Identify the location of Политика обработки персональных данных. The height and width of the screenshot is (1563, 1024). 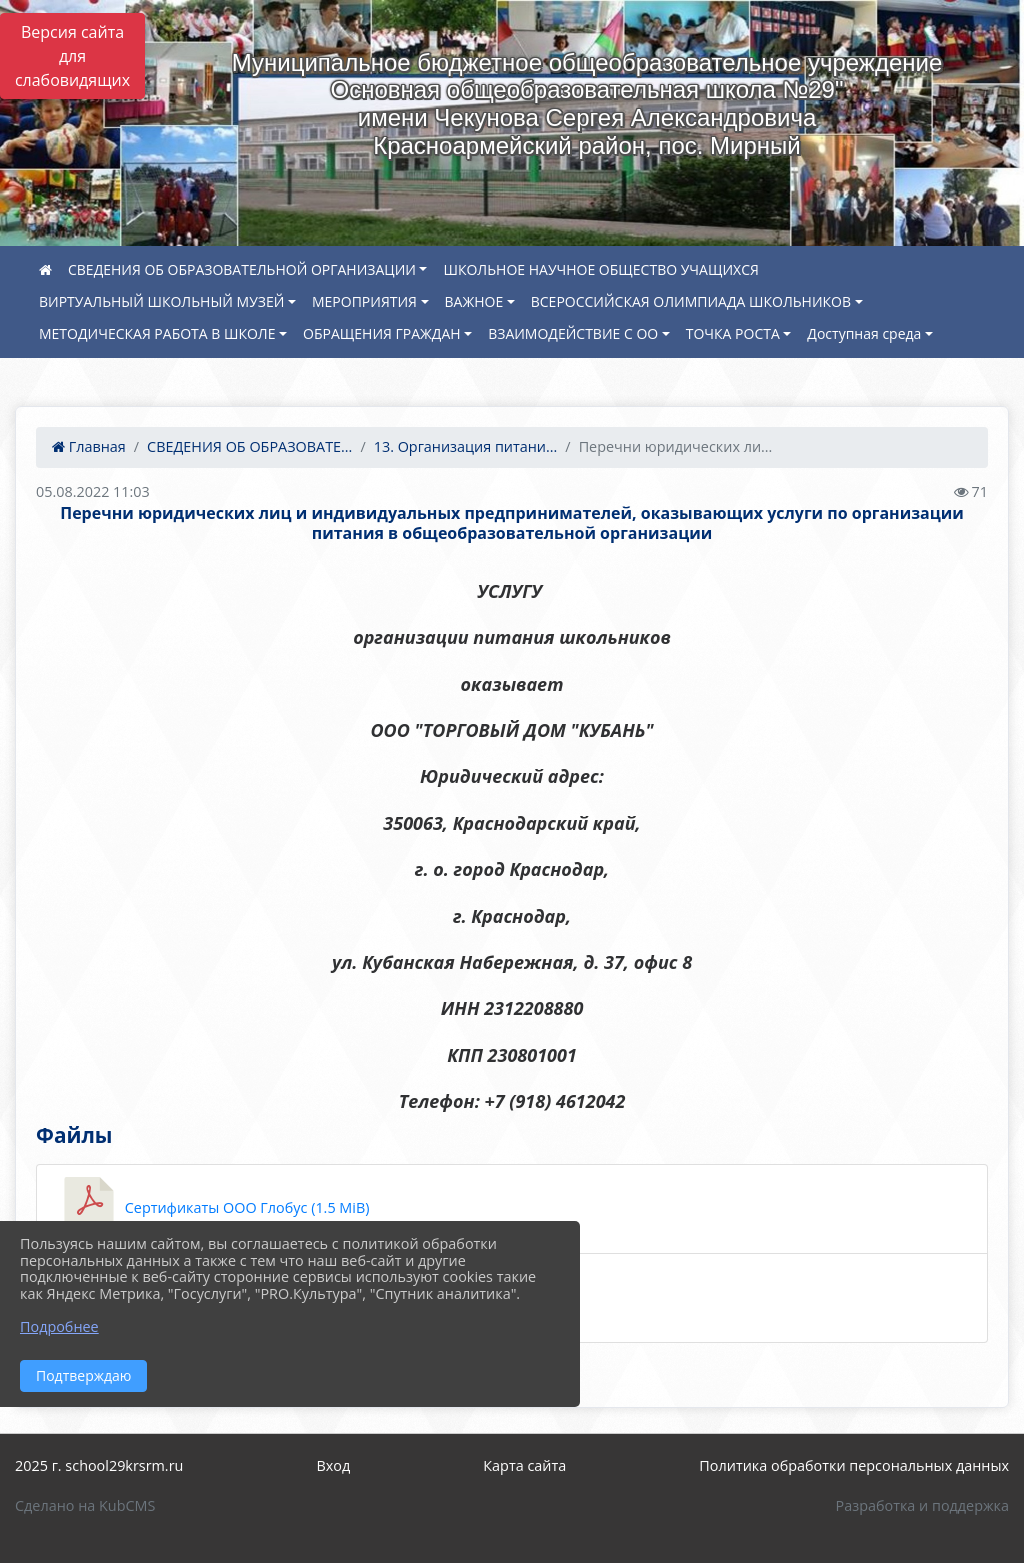
(854, 1465).